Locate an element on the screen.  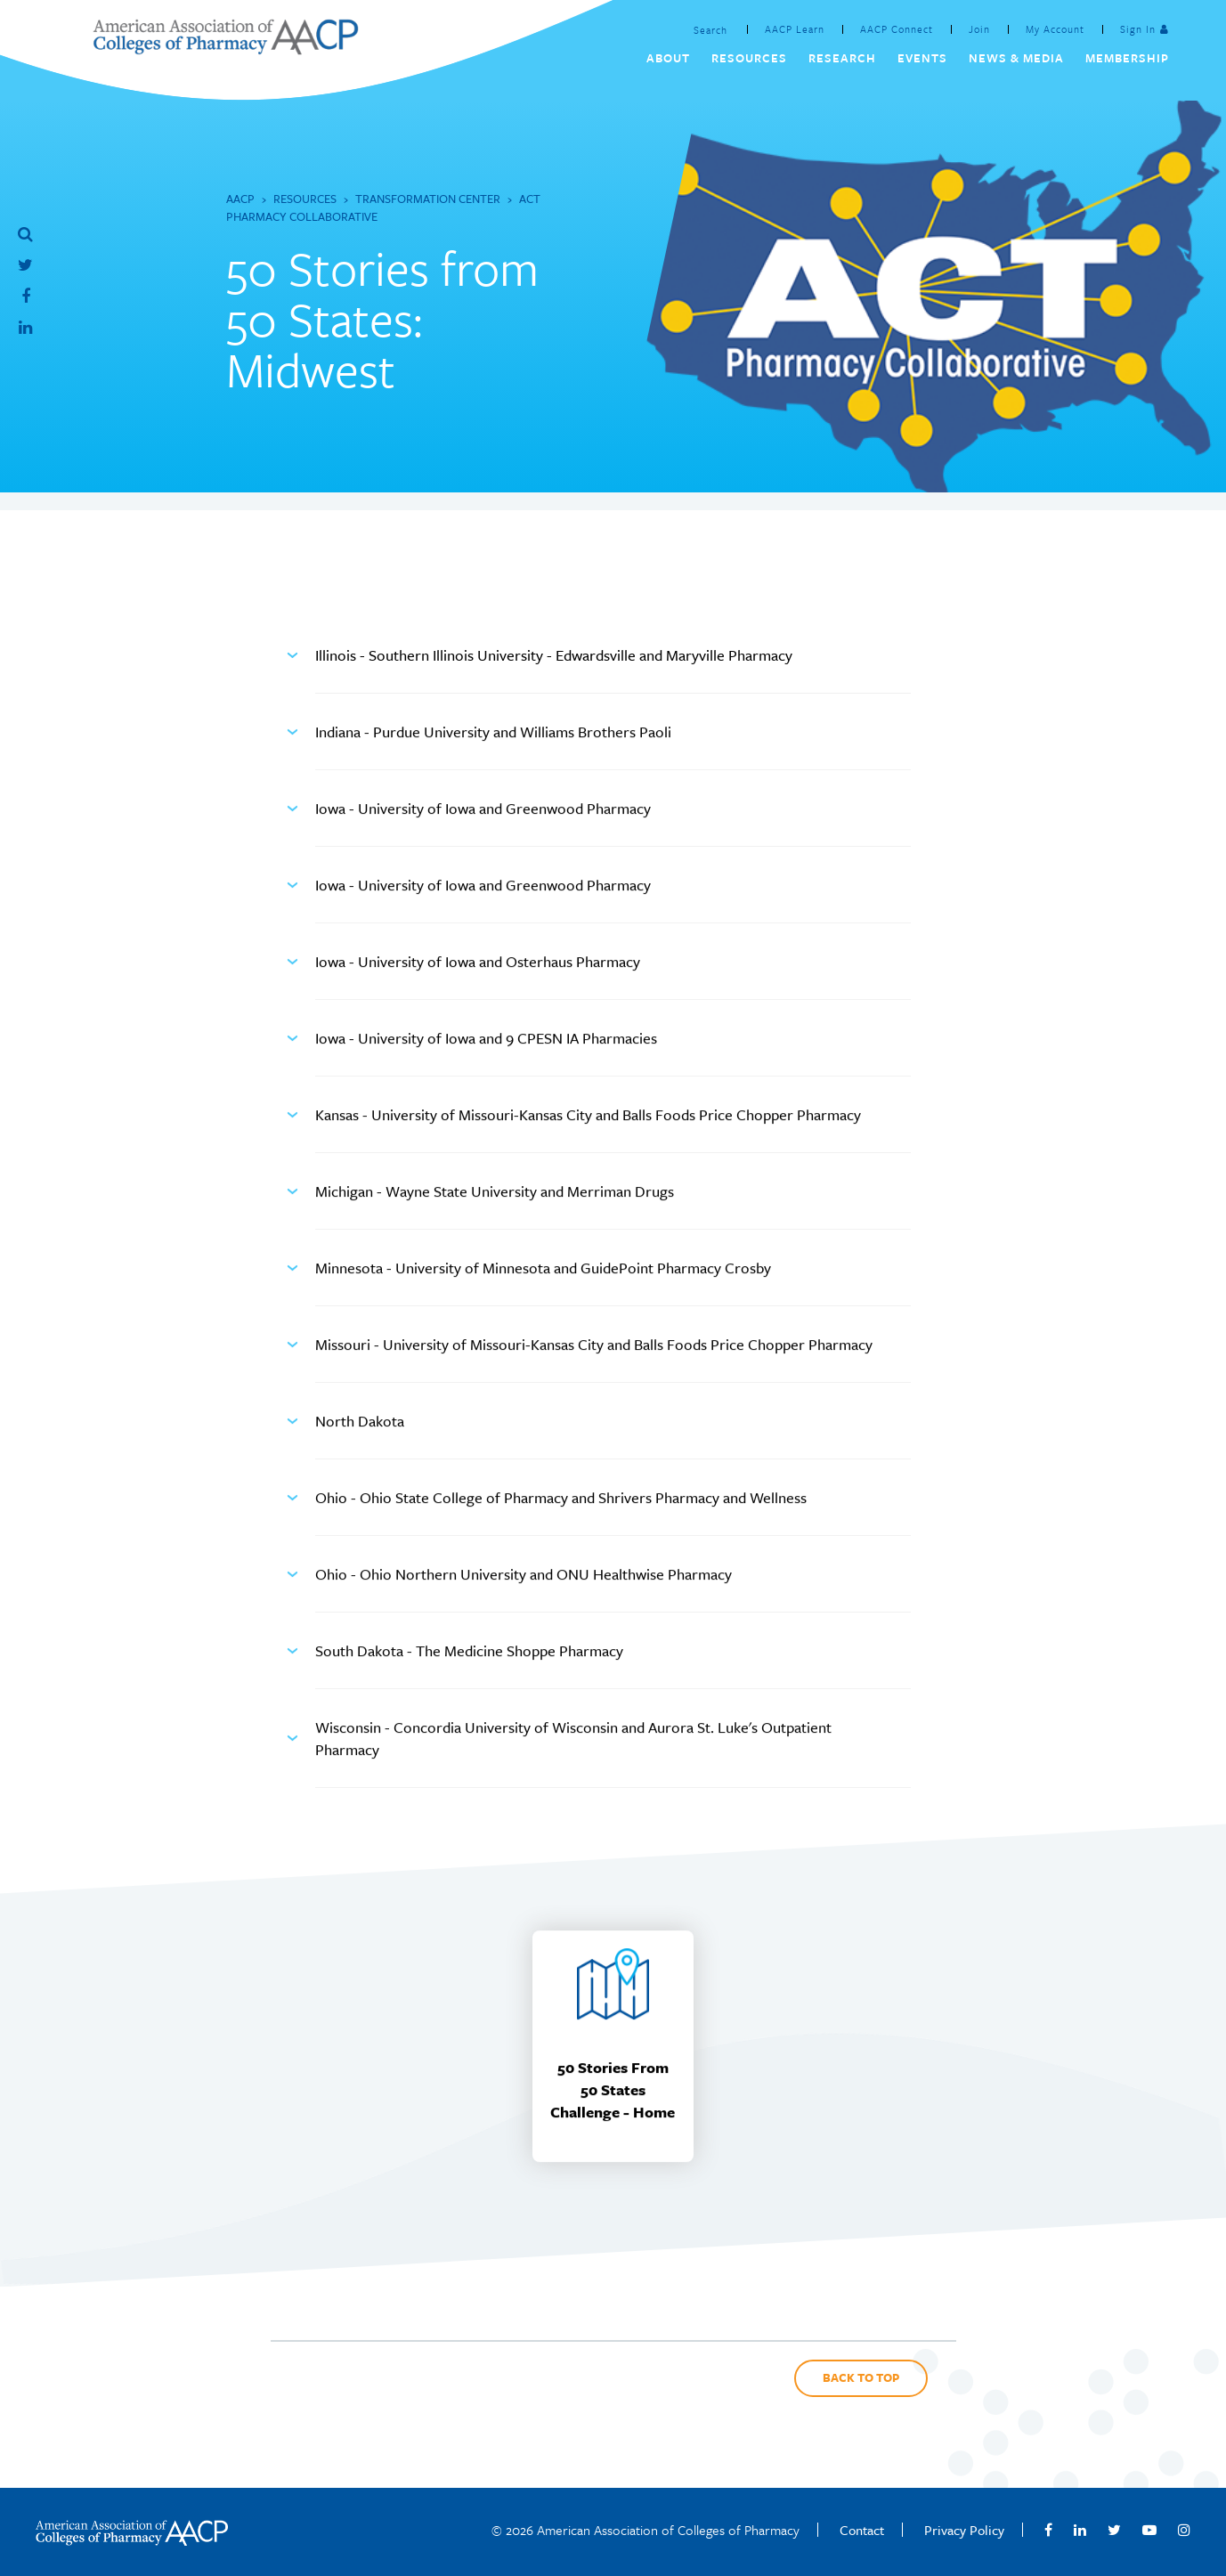
Privacy Policy is located at coordinates (964, 2529).